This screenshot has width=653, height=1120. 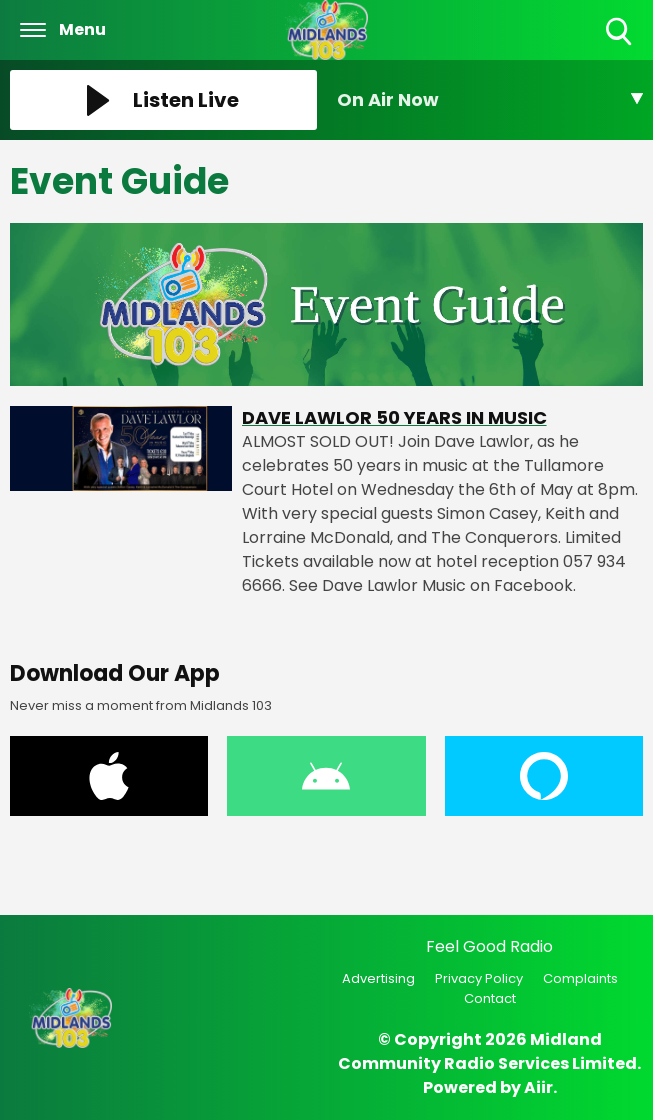 What do you see at coordinates (479, 978) in the screenshot?
I see `Privacy Policy` at bounding box center [479, 978].